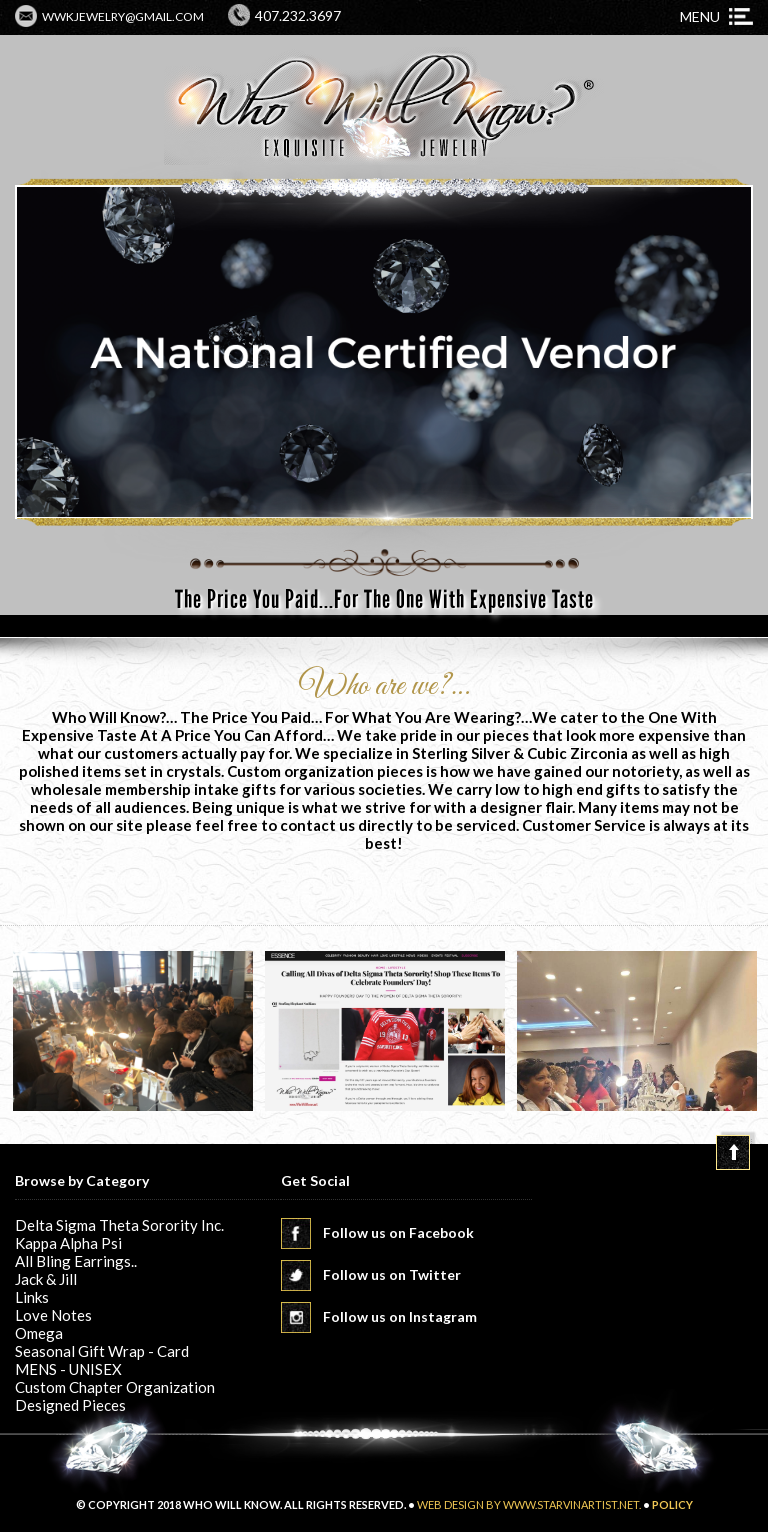 This screenshot has width=768, height=1532. I want to click on Links, so click(32, 1297).